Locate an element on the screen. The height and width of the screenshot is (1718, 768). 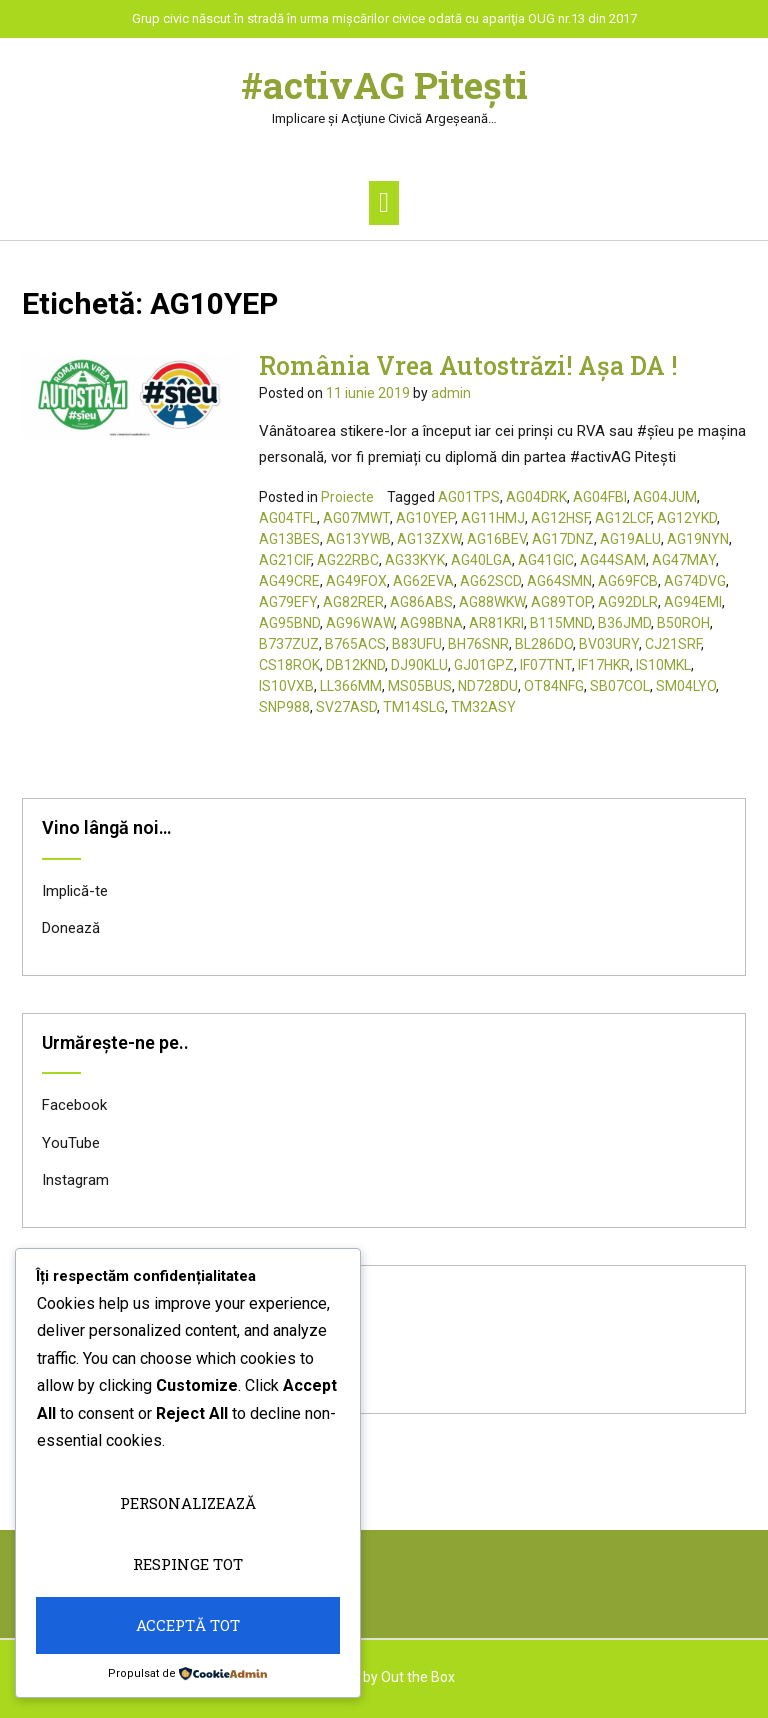
Instagram is located at coordinates (75, 1180).